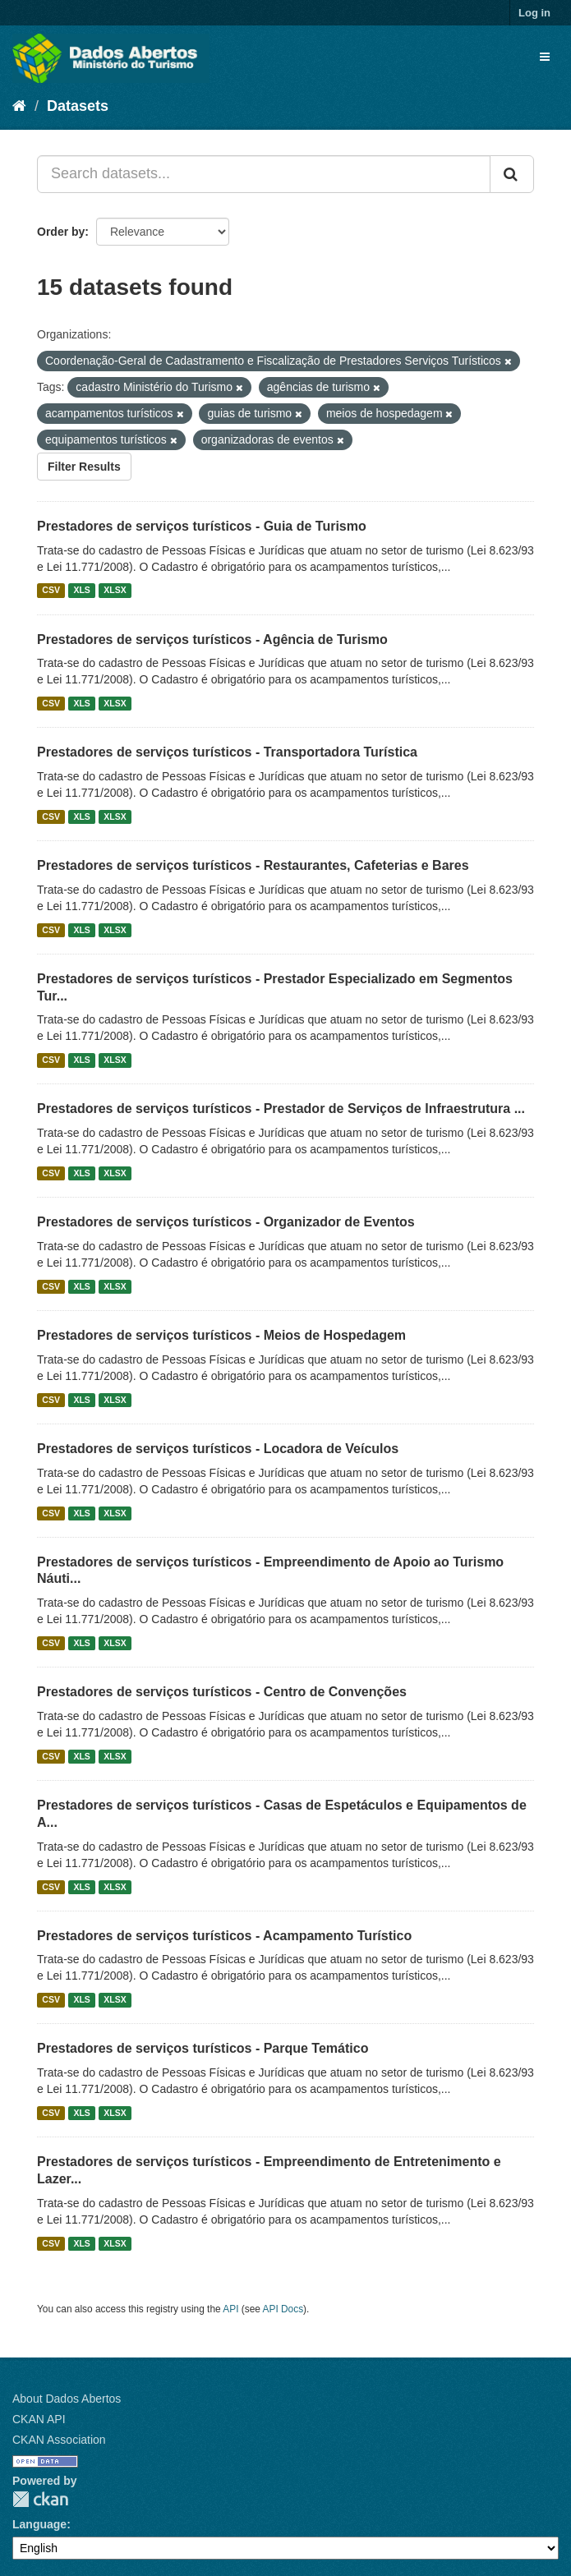 This screenshot has height=2576, width=571. I want to click on API, so click(230, 2309).